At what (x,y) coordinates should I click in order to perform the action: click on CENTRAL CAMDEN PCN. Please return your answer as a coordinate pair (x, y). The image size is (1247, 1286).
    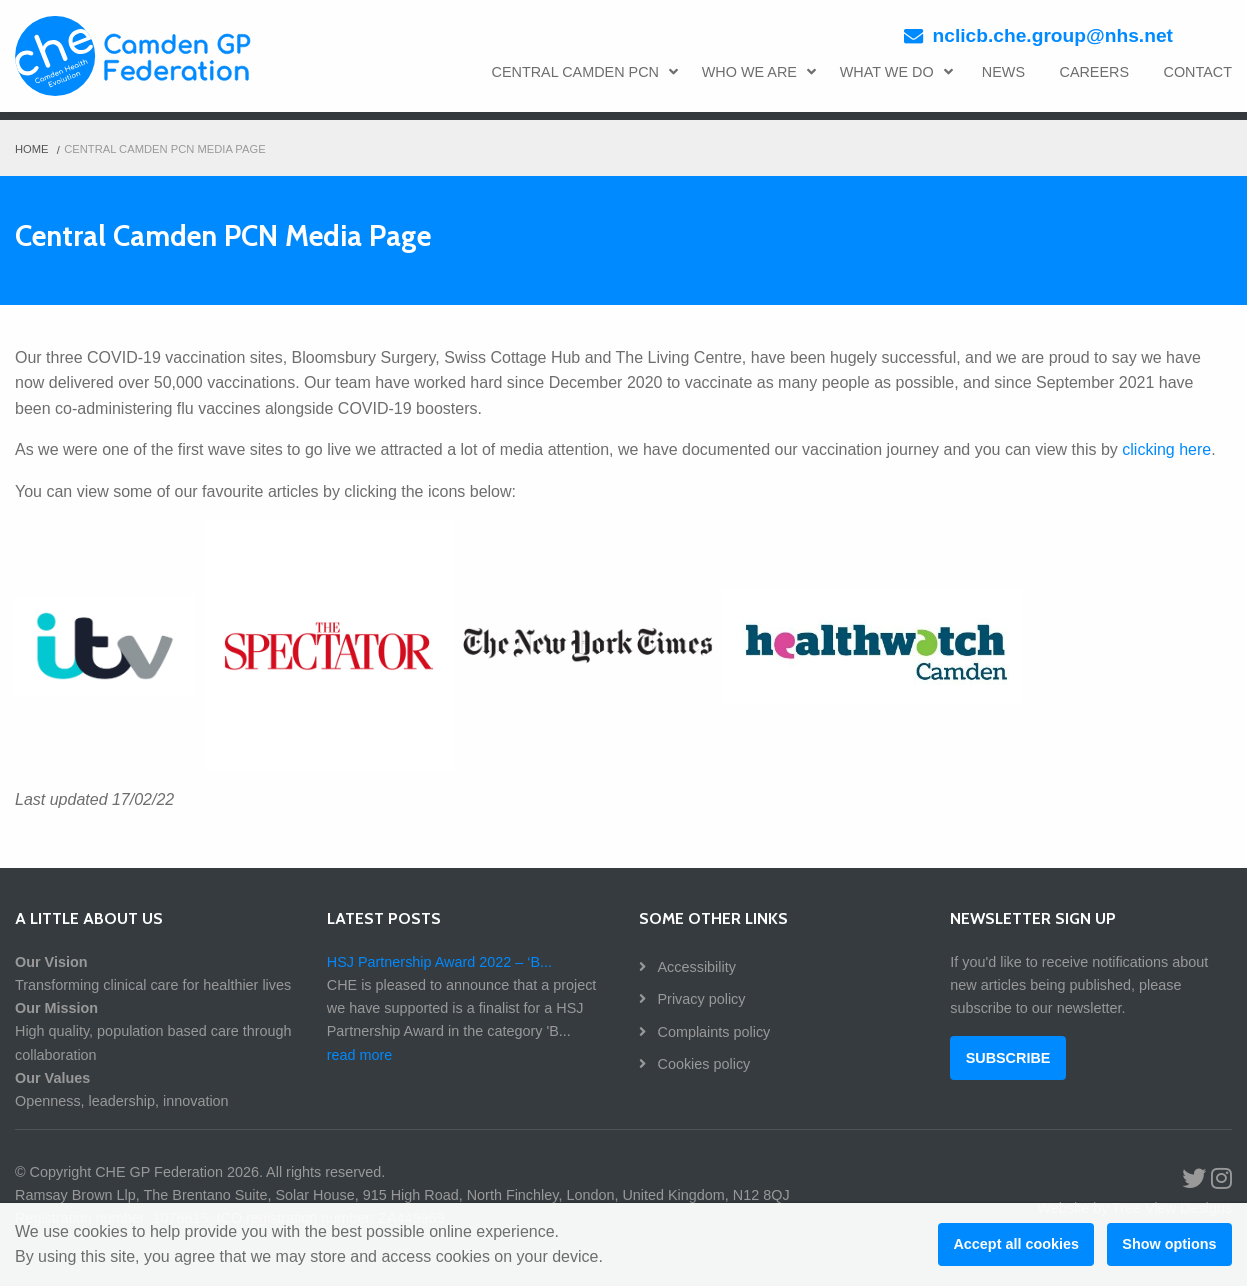
    Looking at the image, I should click on (585, 72).